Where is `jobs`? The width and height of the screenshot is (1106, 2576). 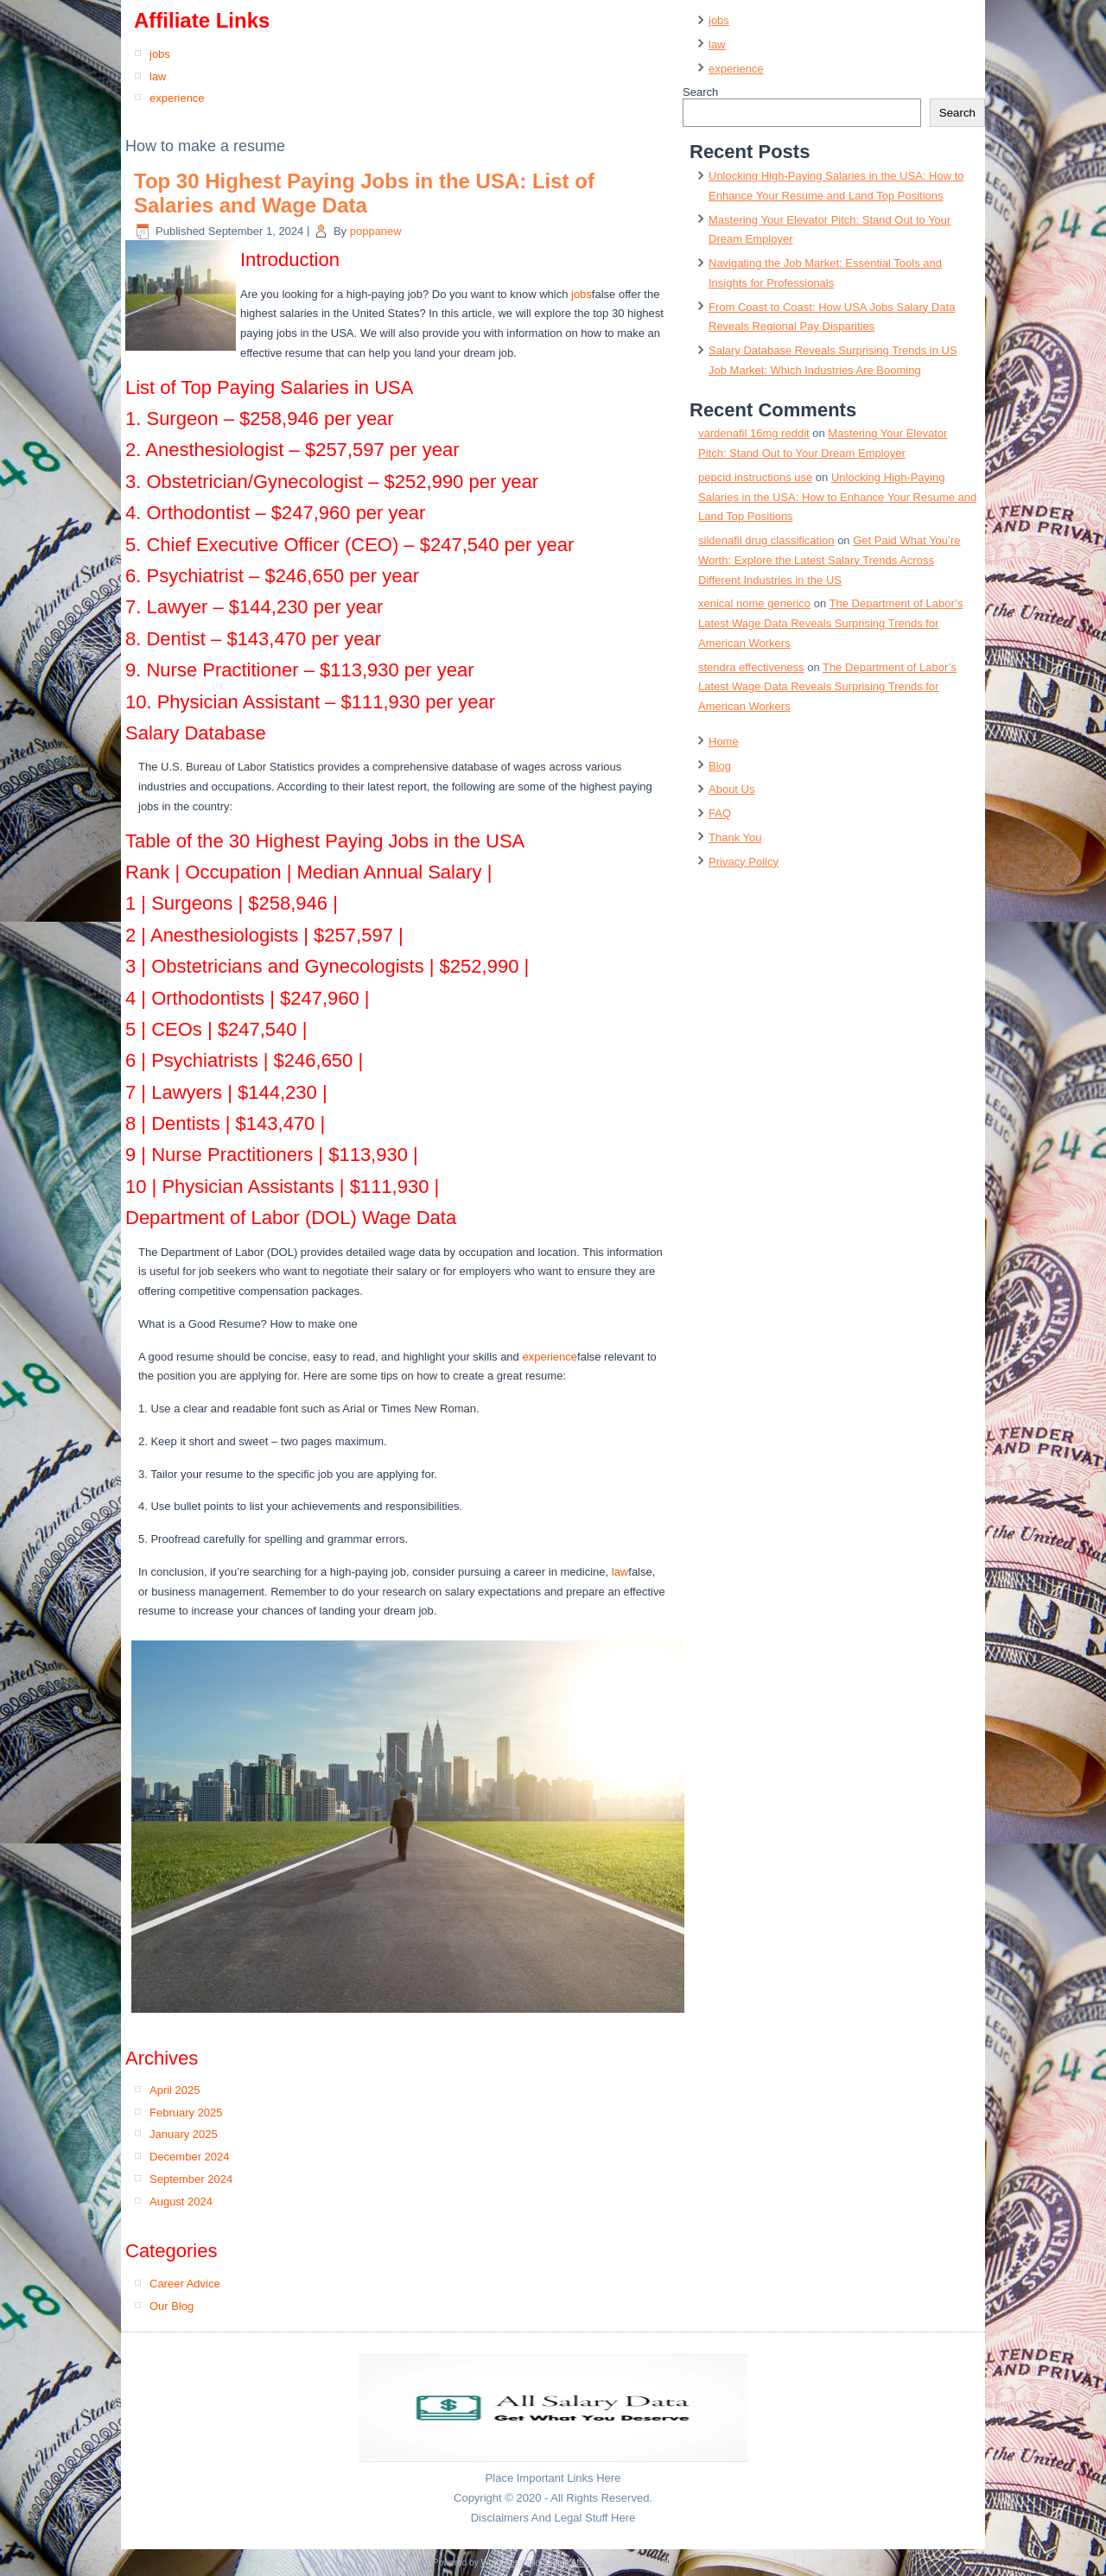 jobs is located at coordinates (159, 54).